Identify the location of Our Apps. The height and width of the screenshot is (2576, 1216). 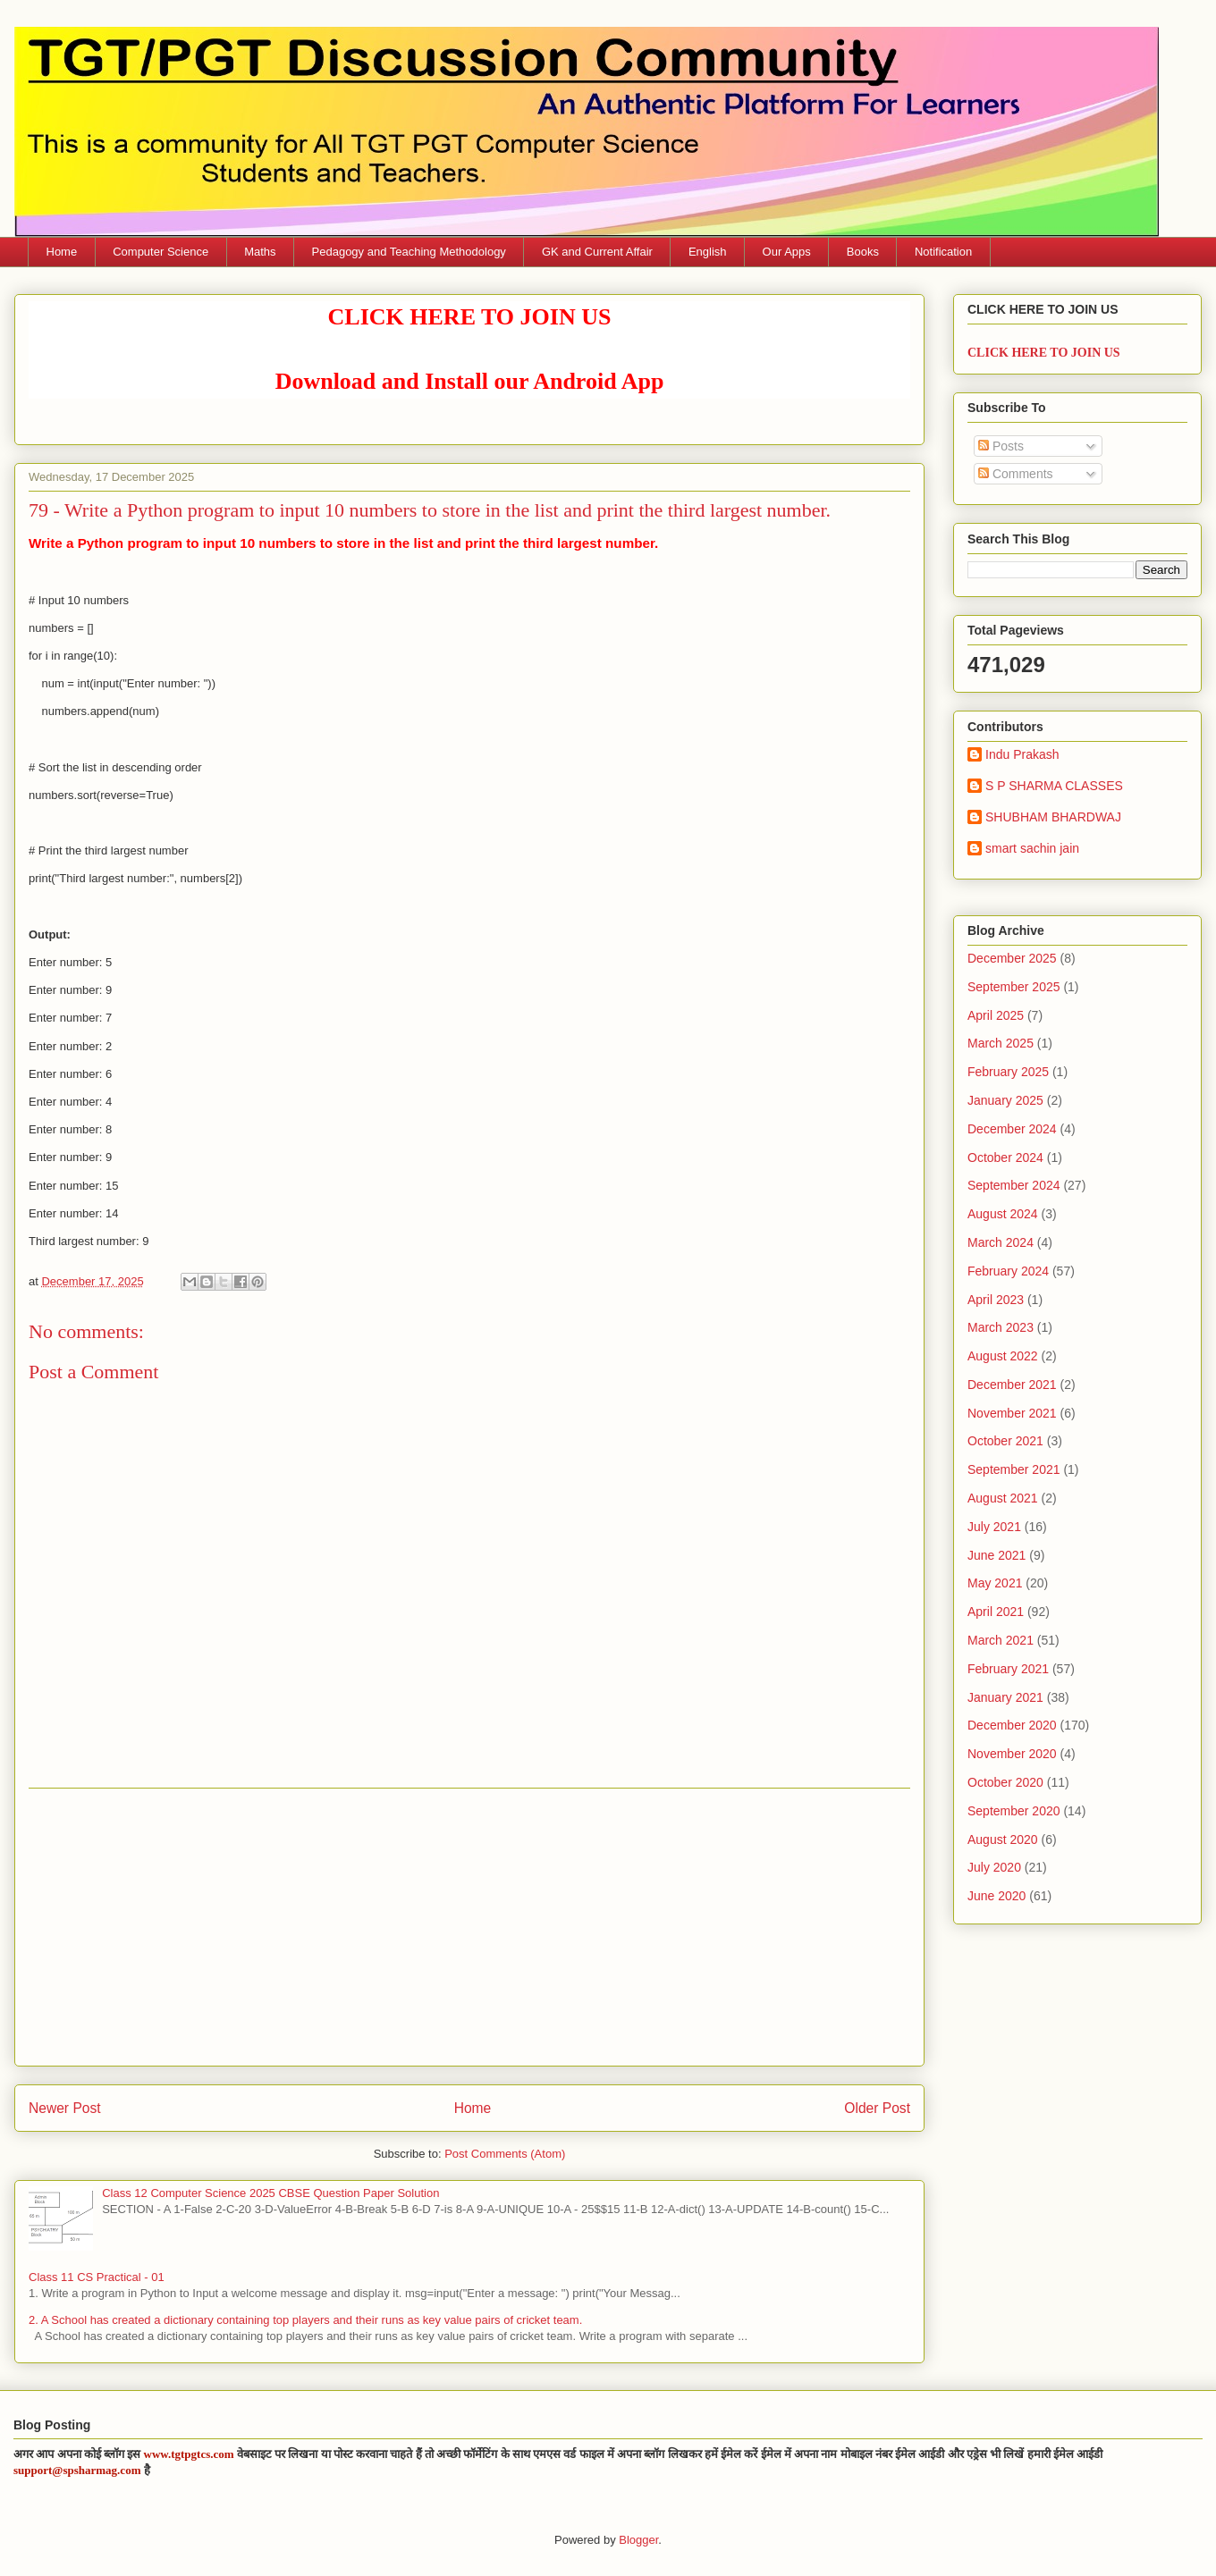
(787, 251).